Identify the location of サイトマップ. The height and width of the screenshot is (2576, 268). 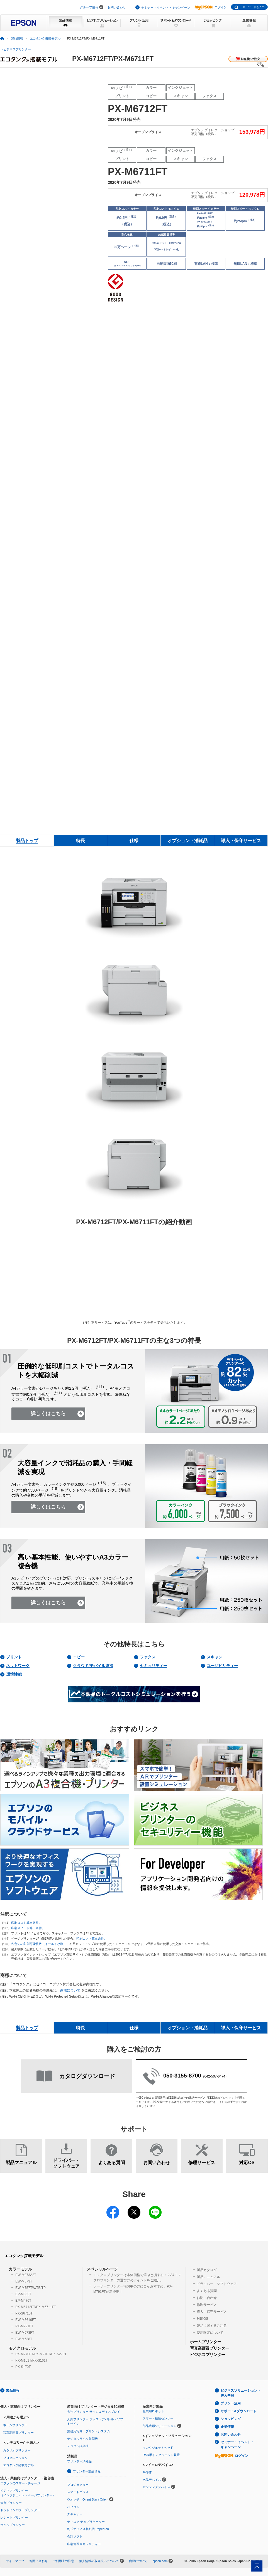
(15, 2561).